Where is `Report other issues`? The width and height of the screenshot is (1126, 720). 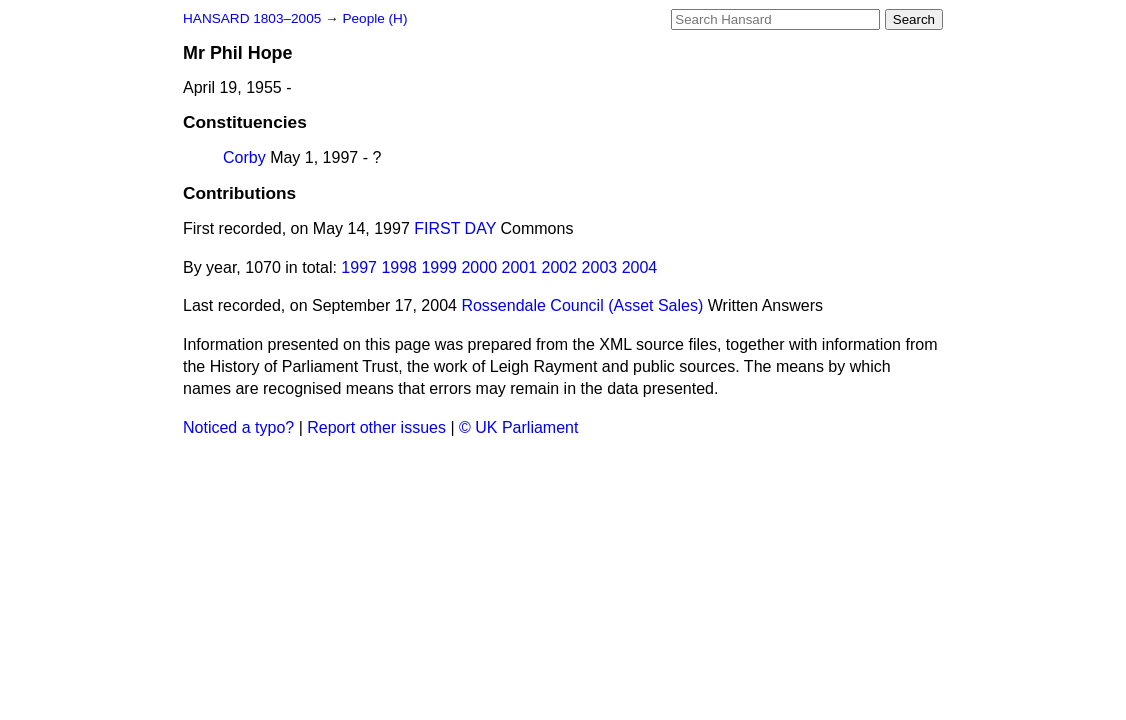
Report other issues is located at coordinates (376, 427).